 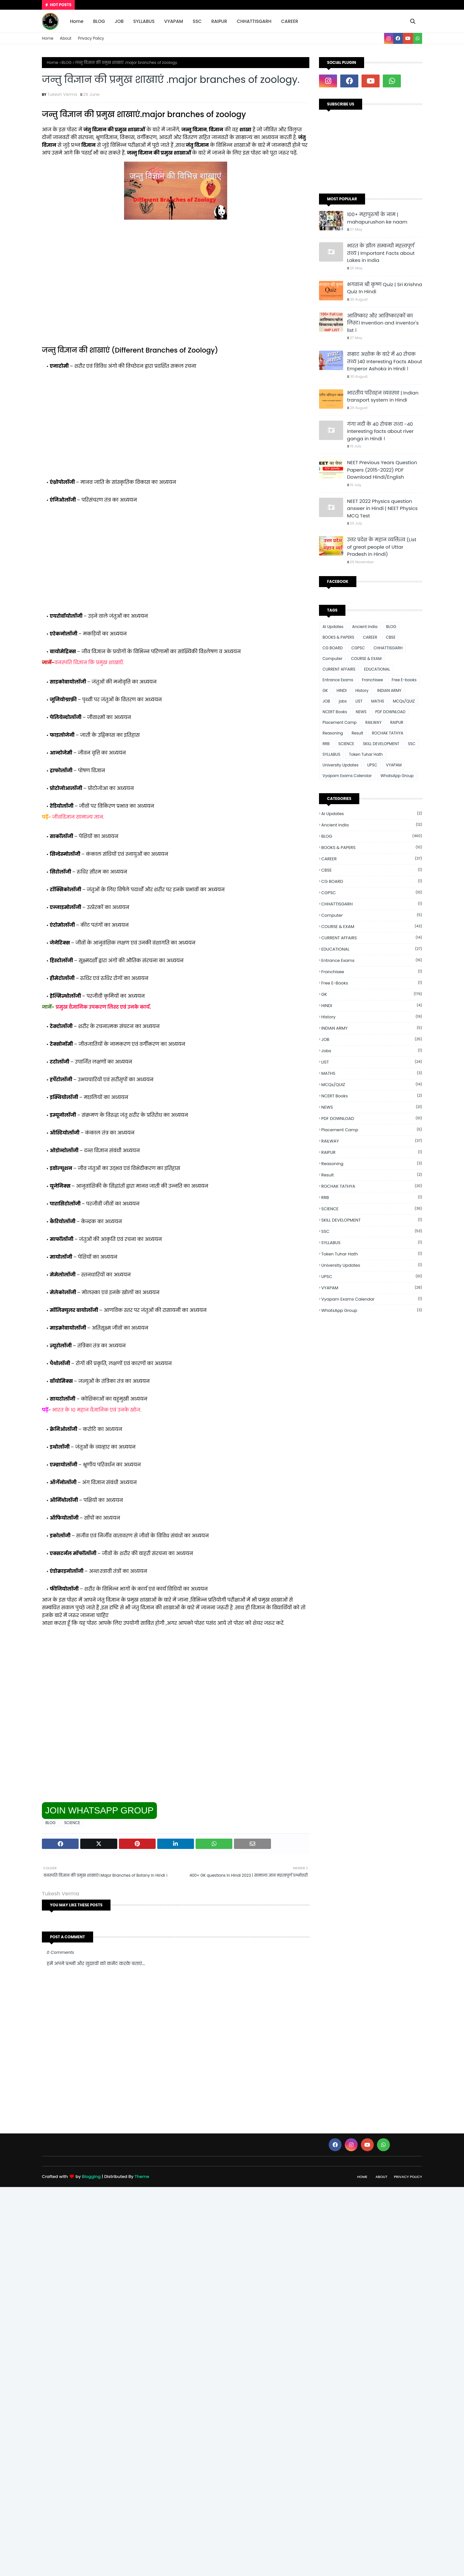 I want to click on RRB, so click(x=326, y=743).